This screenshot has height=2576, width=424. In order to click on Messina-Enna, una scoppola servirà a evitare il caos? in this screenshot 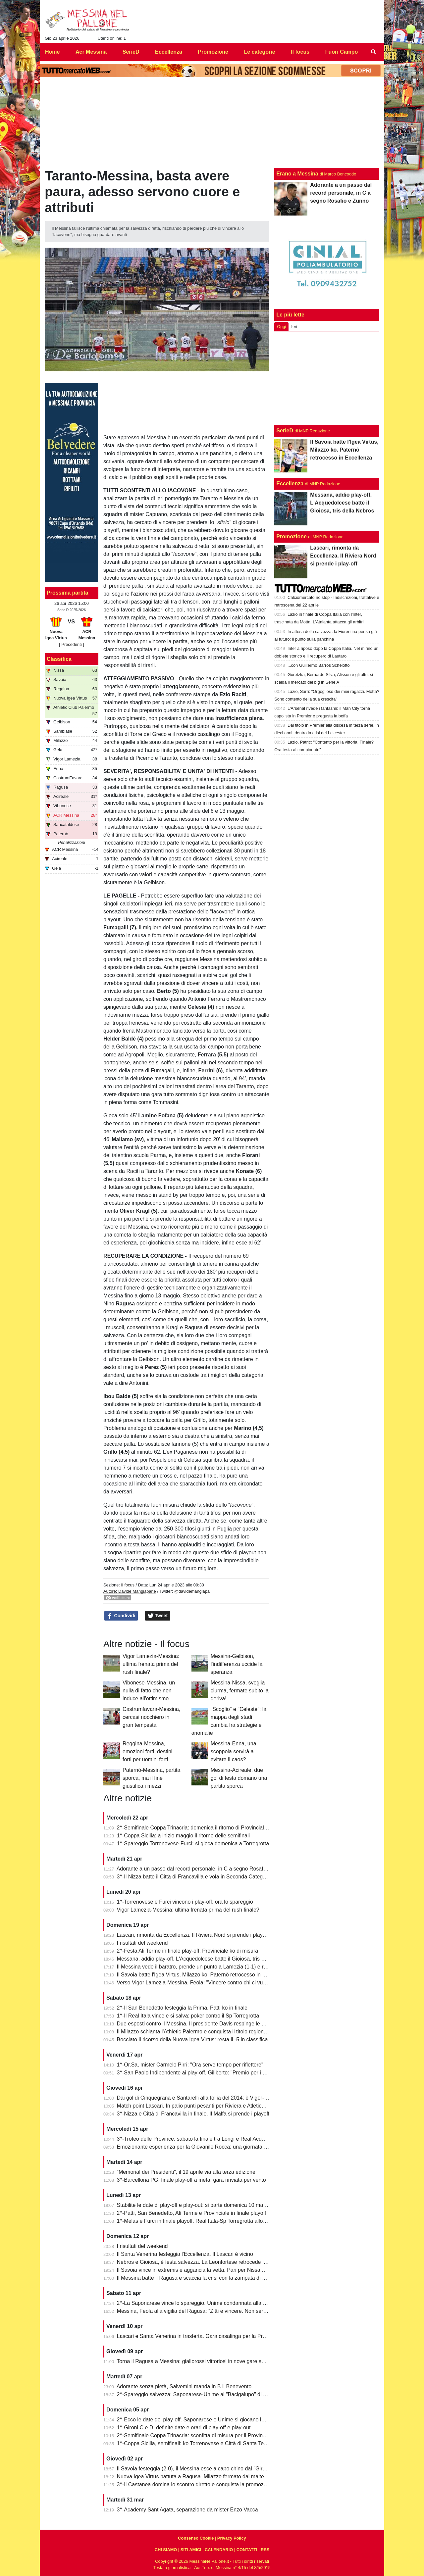, I will do `click(233, 1751)`.